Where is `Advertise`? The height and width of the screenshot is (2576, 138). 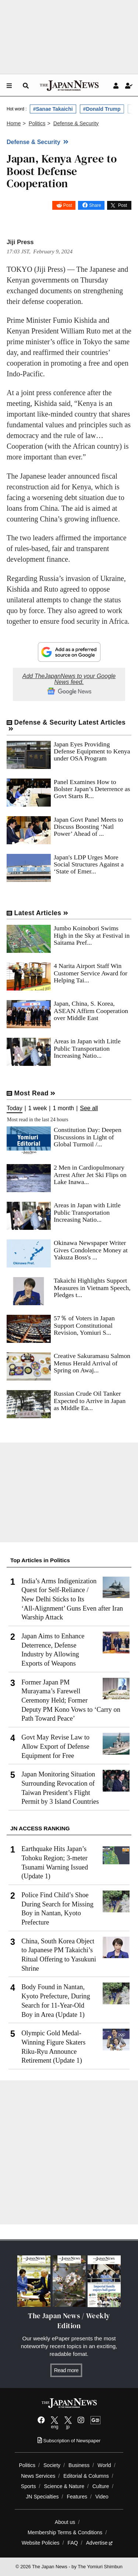
Advertise is located at coordinates (99, 2543).